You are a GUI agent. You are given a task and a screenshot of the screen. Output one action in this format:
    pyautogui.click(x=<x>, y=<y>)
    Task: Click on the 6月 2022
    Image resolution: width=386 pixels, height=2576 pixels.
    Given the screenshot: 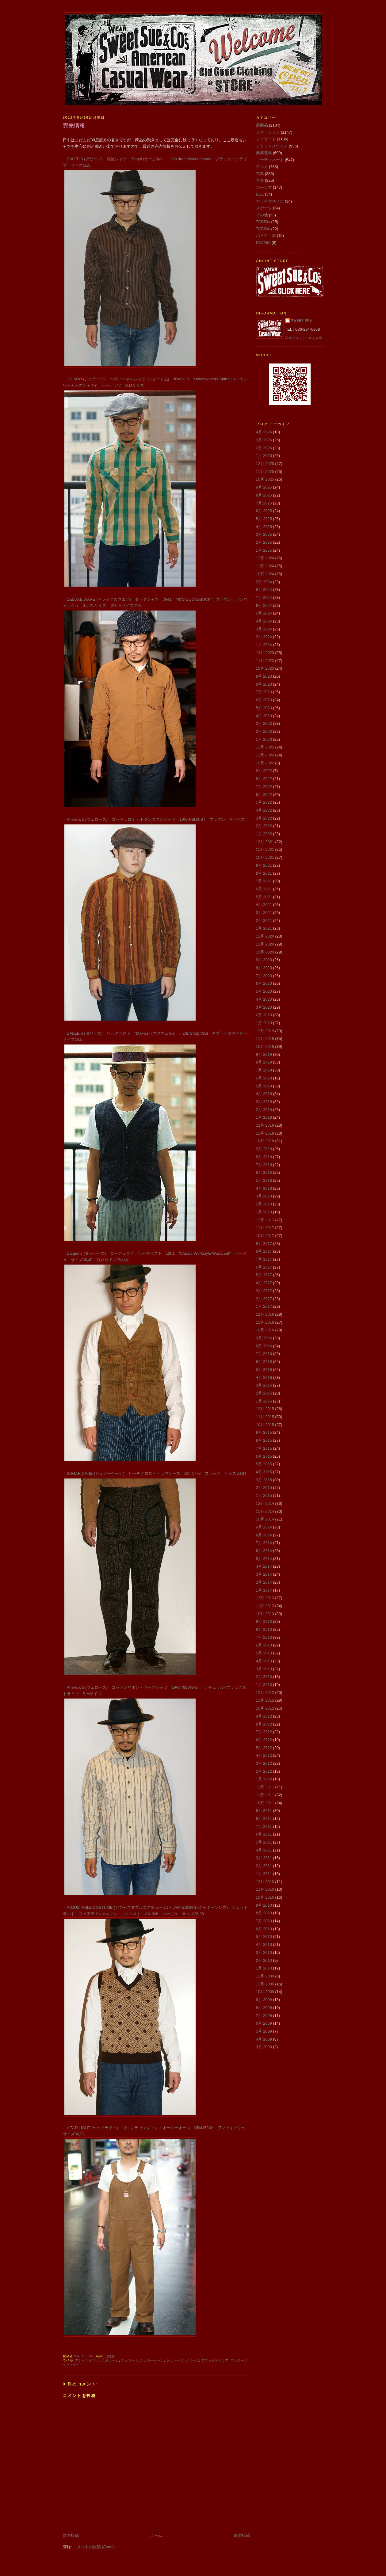 What is the action you would take?
    pyautogui.click(x=264, y=794)
    